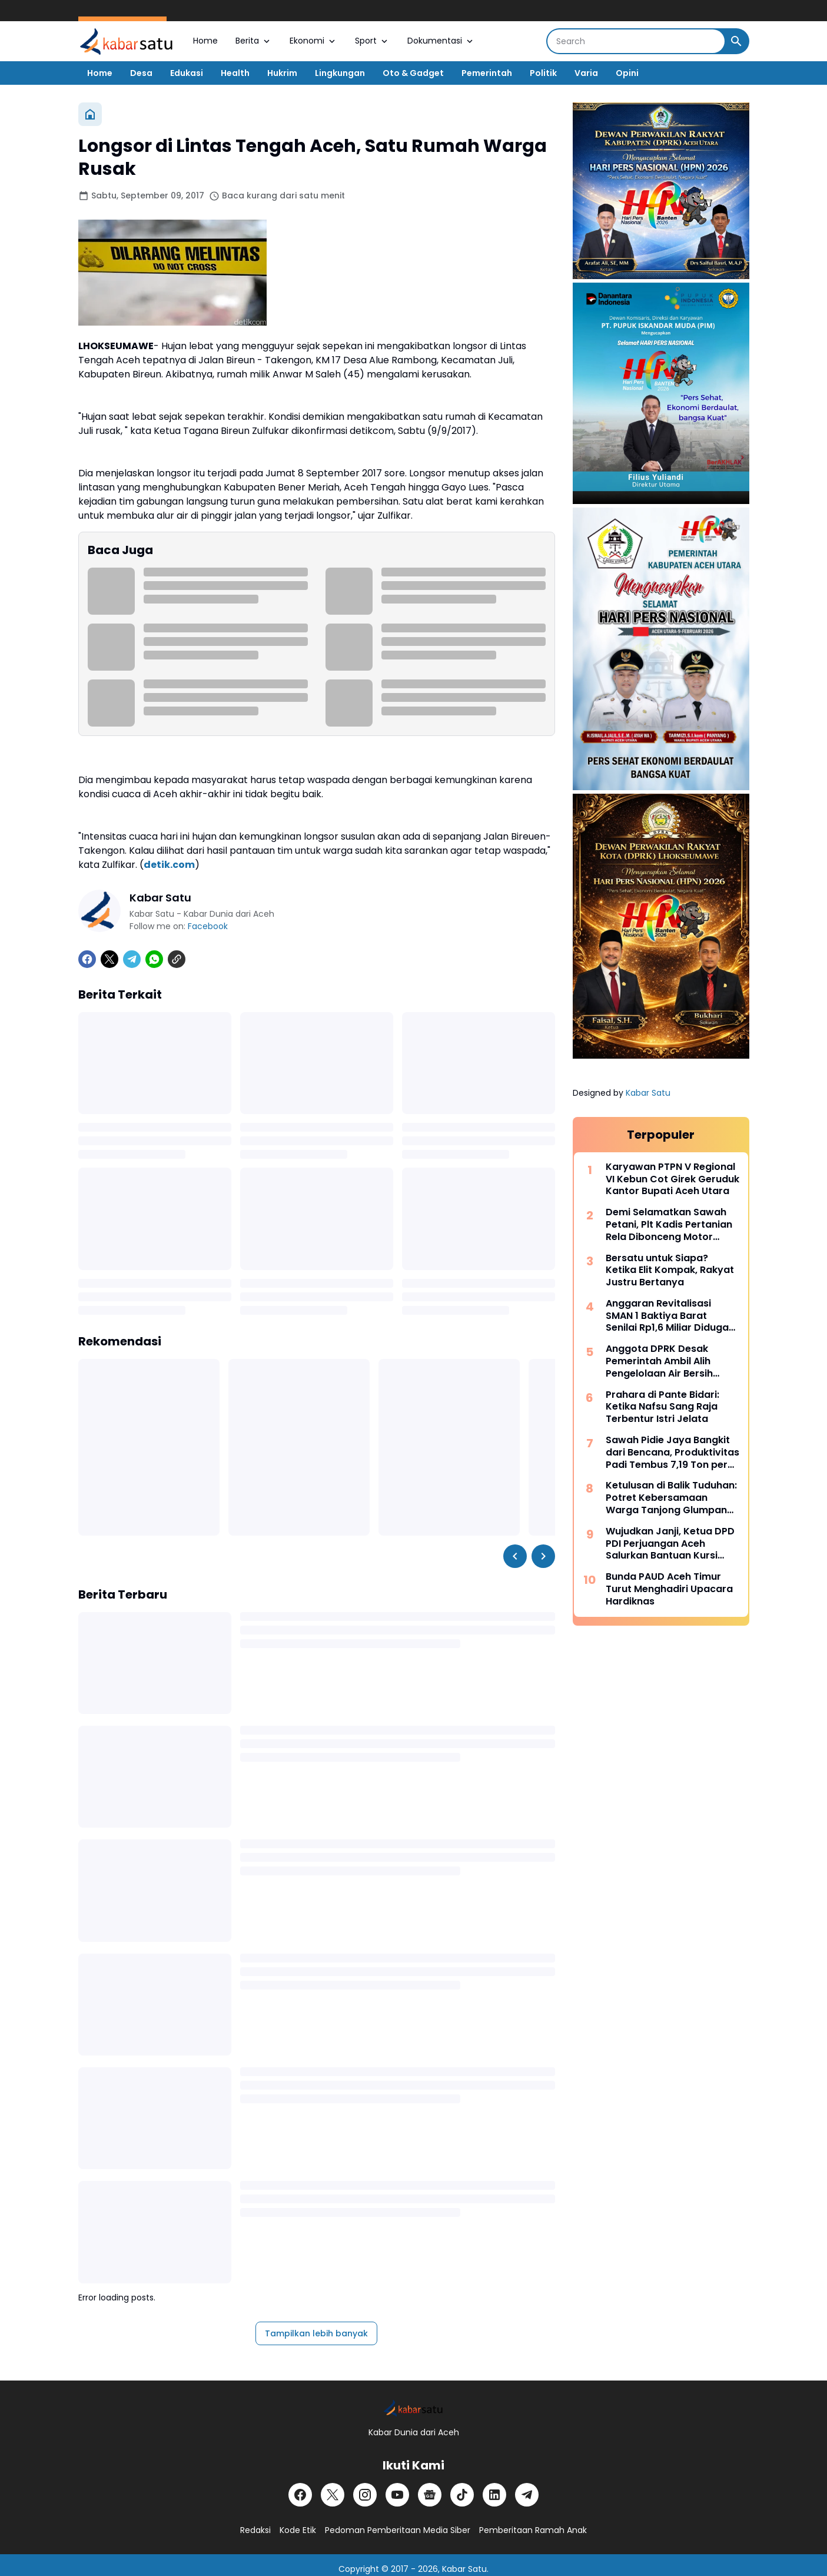 This screenshot has height=2576, width=827. I want to click on [Instagram], so click(365, 2495).